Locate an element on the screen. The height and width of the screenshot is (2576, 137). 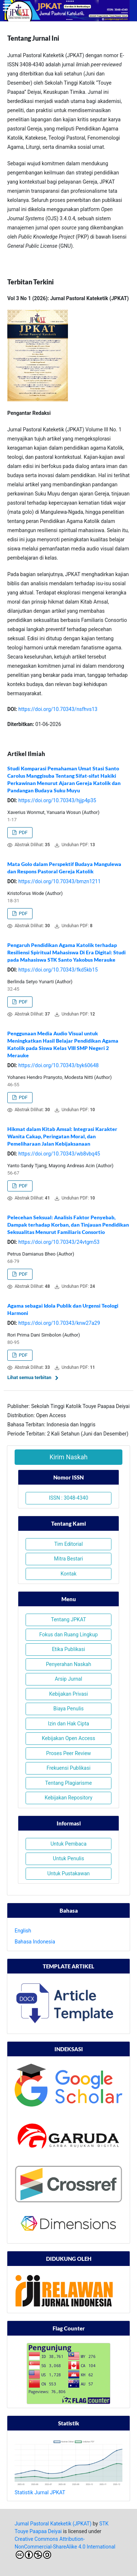
Untuk Pustakawan is located at coordinates (68, 1873).